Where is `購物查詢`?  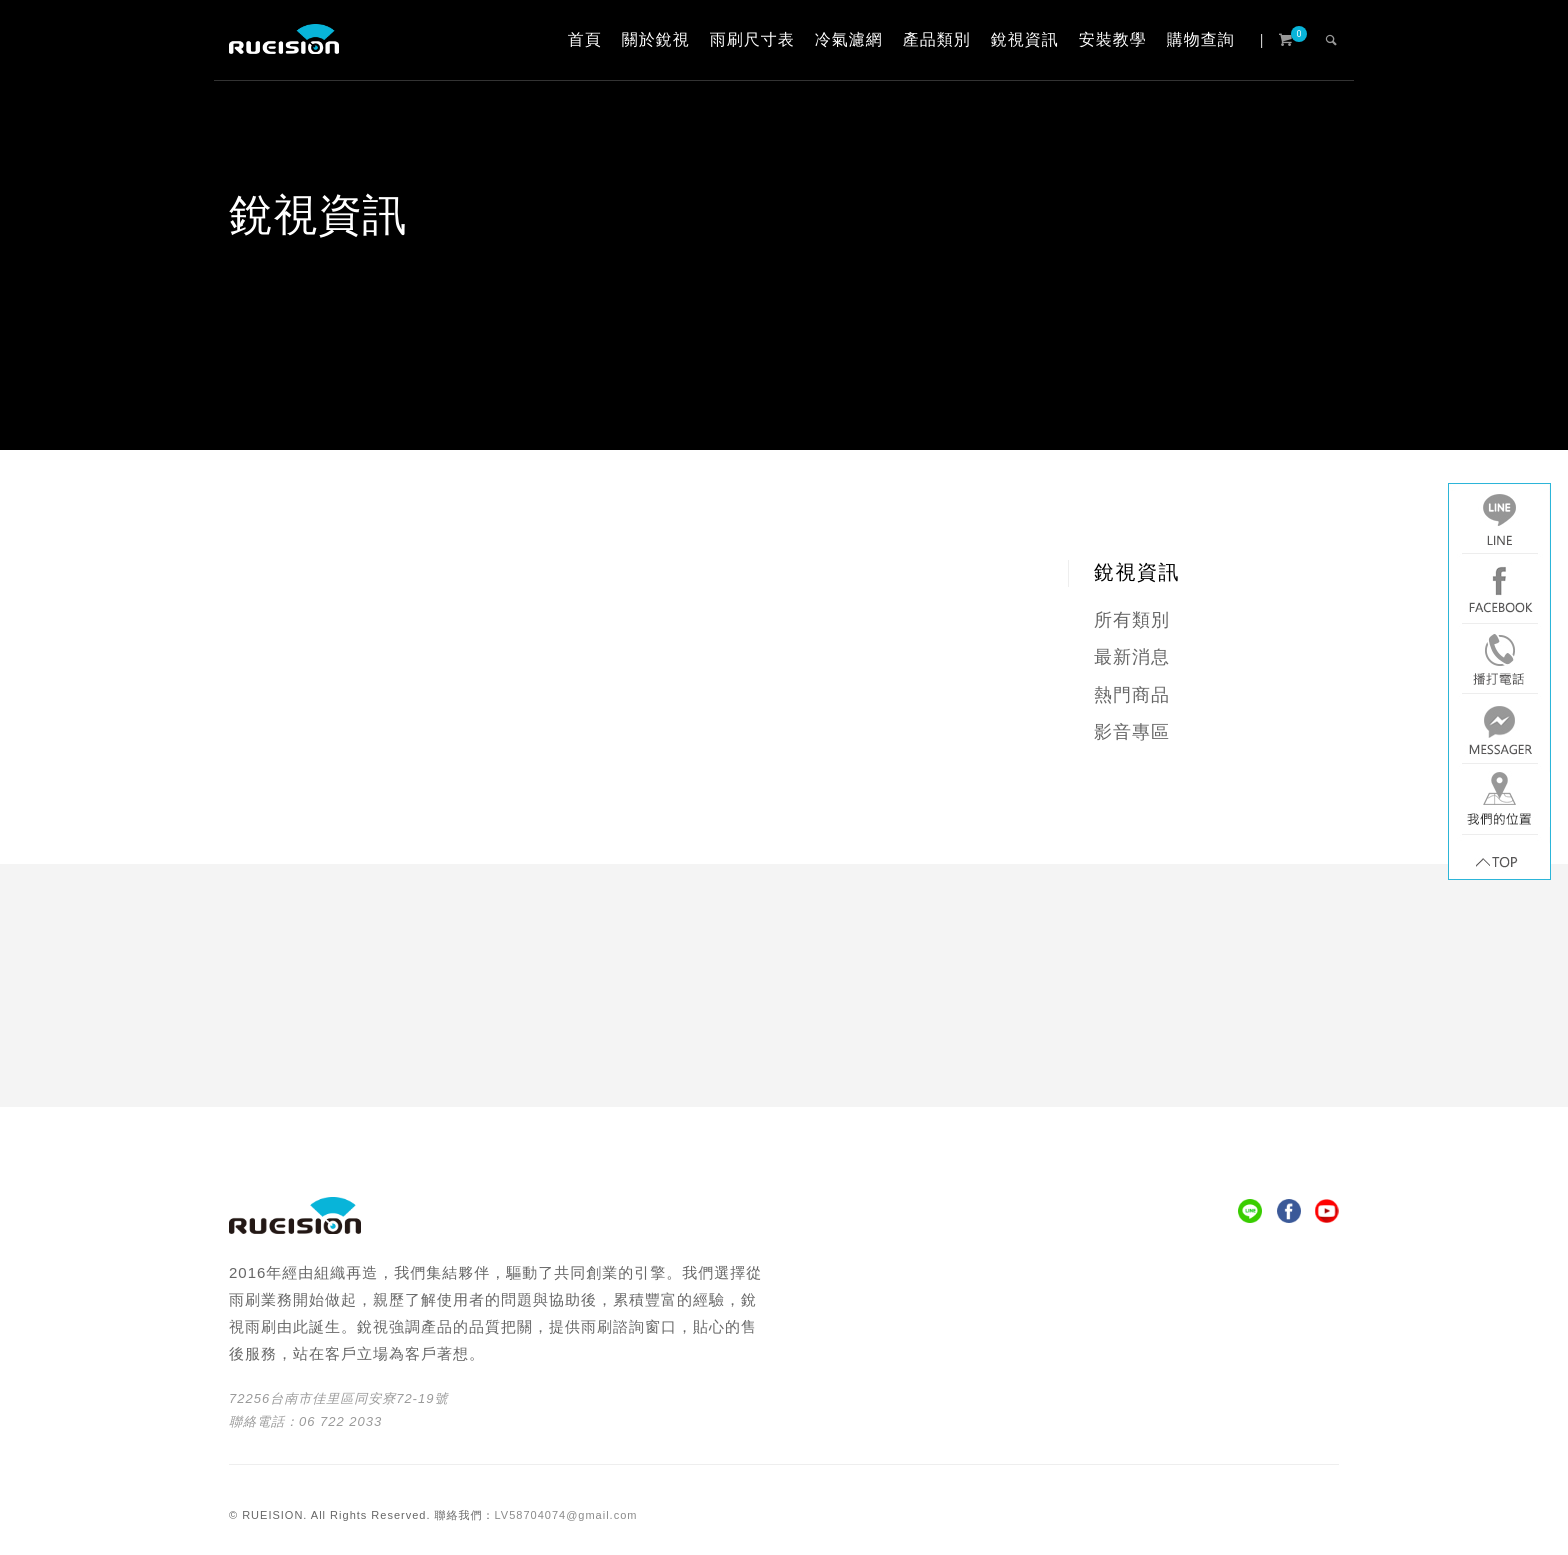 購物查詢 is located at coordinates (1201, 39).